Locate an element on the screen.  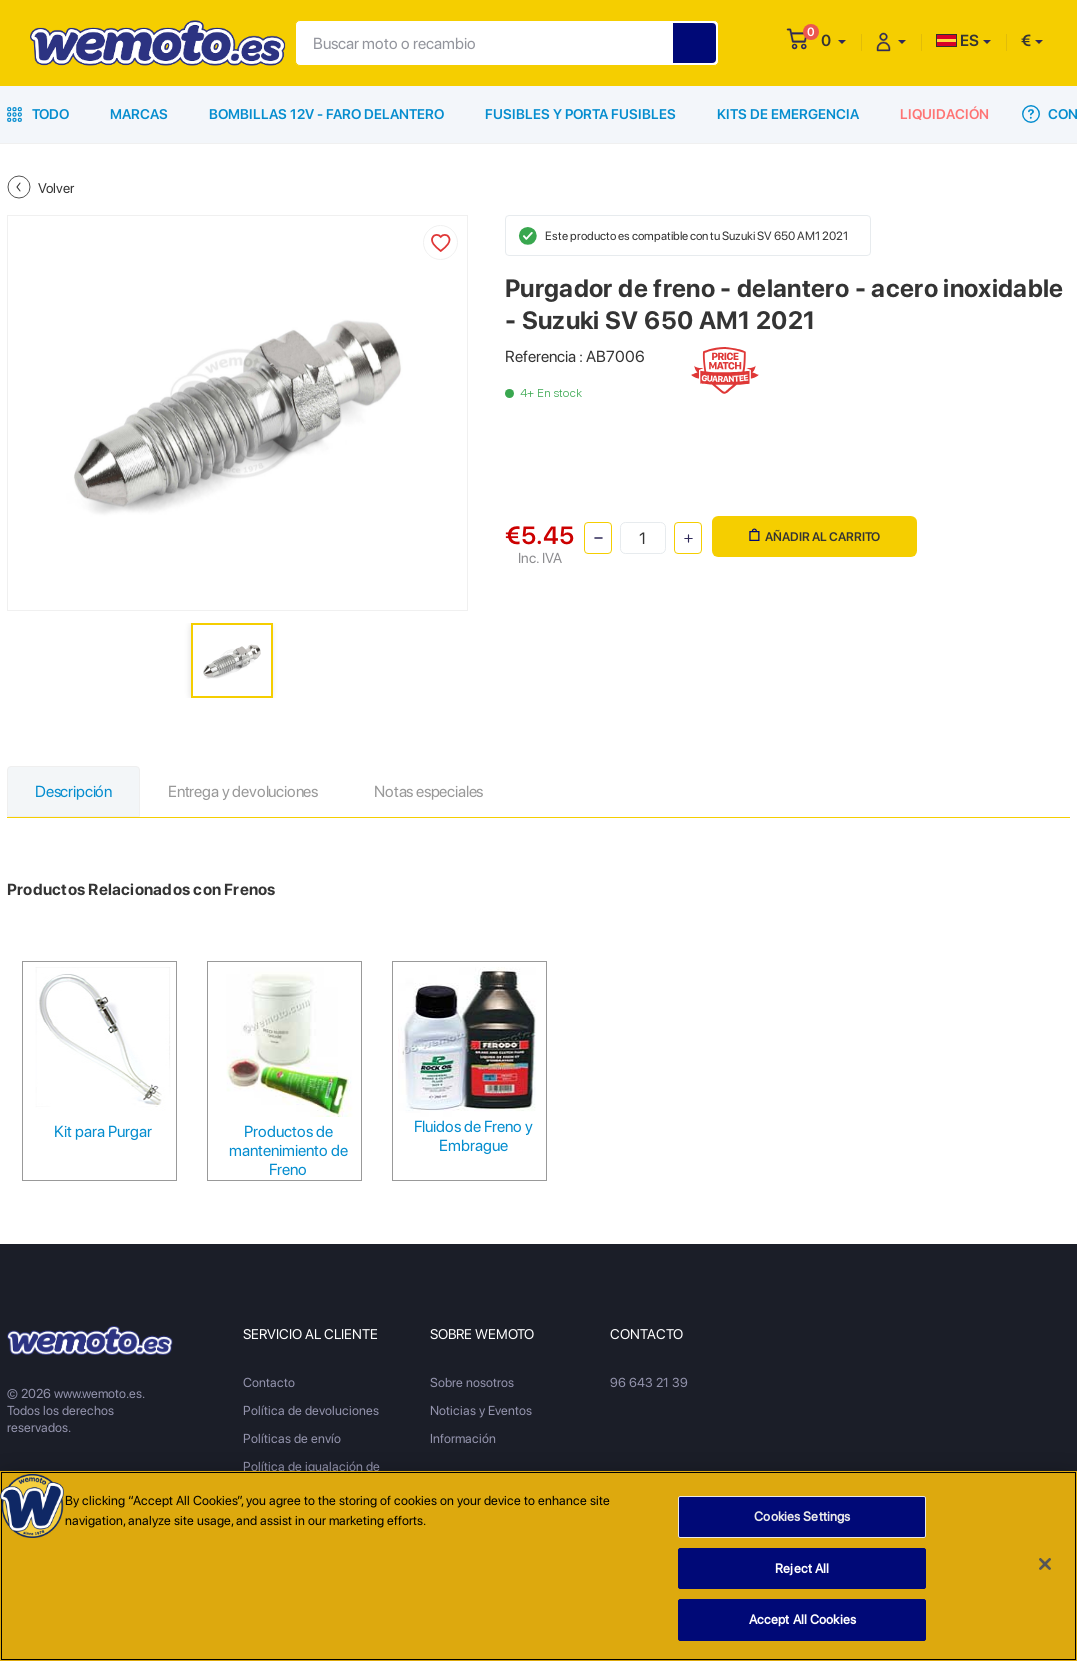
Liquidación is located at coordinates (944, 114).